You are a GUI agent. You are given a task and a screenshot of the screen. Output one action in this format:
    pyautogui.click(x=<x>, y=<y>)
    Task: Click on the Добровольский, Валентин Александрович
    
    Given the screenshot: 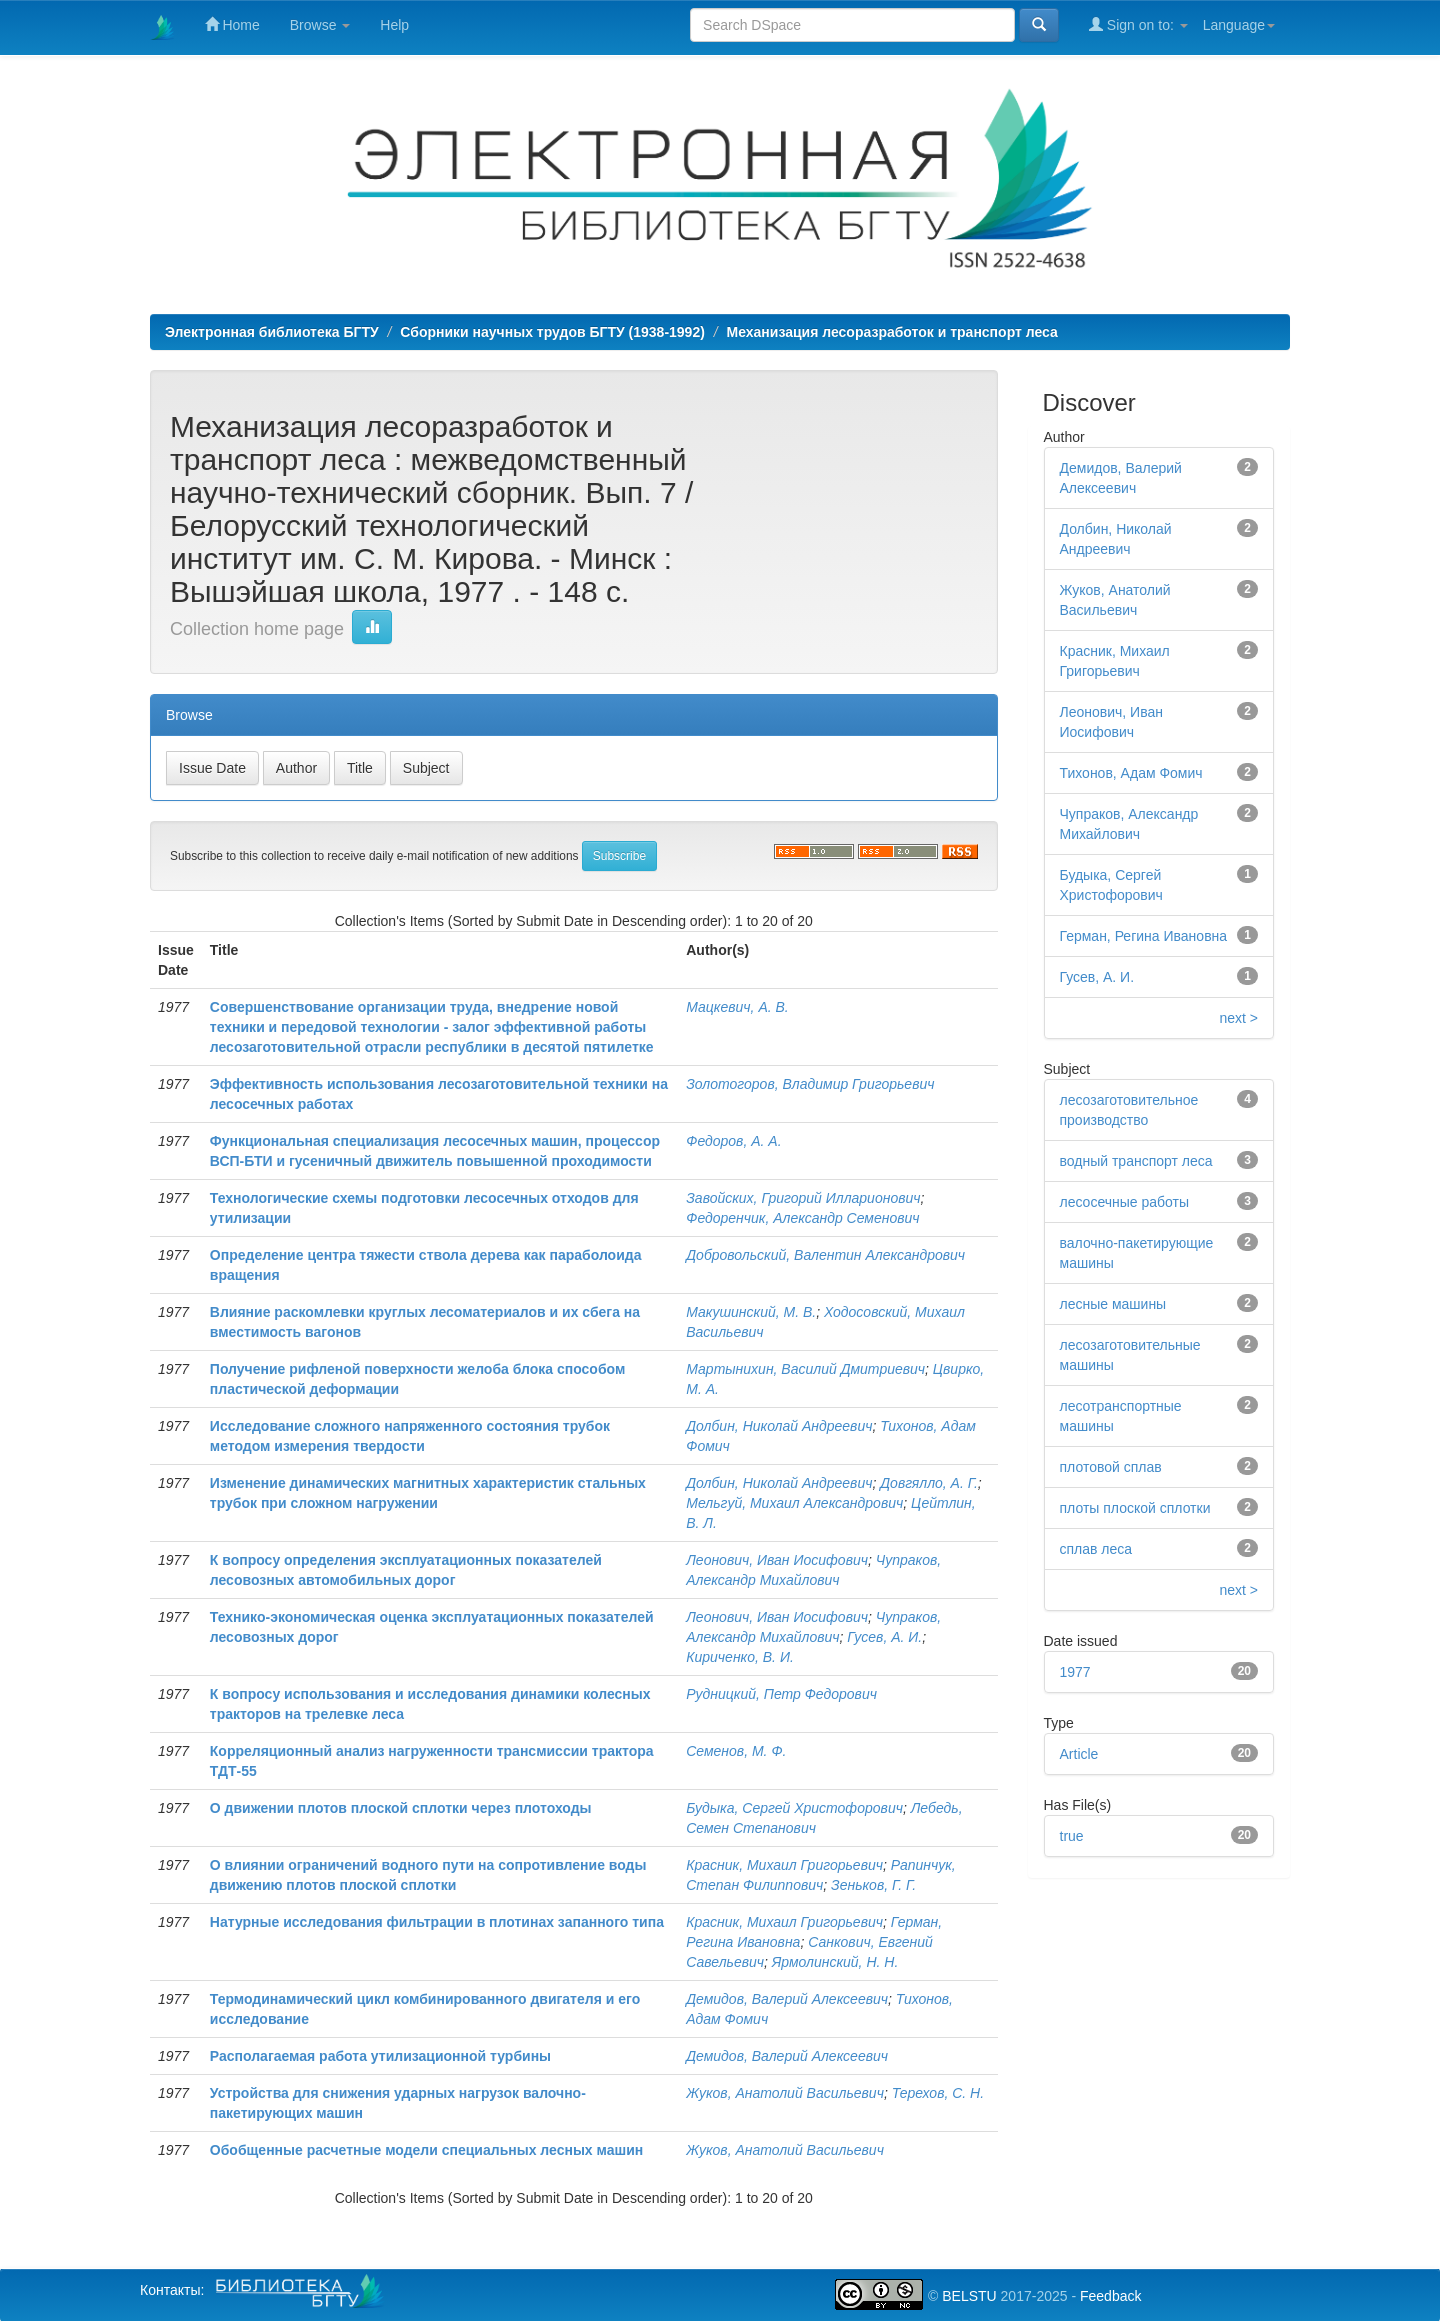 What is the action you would take?
    pyautogui.click(x=825, y=1255)
    